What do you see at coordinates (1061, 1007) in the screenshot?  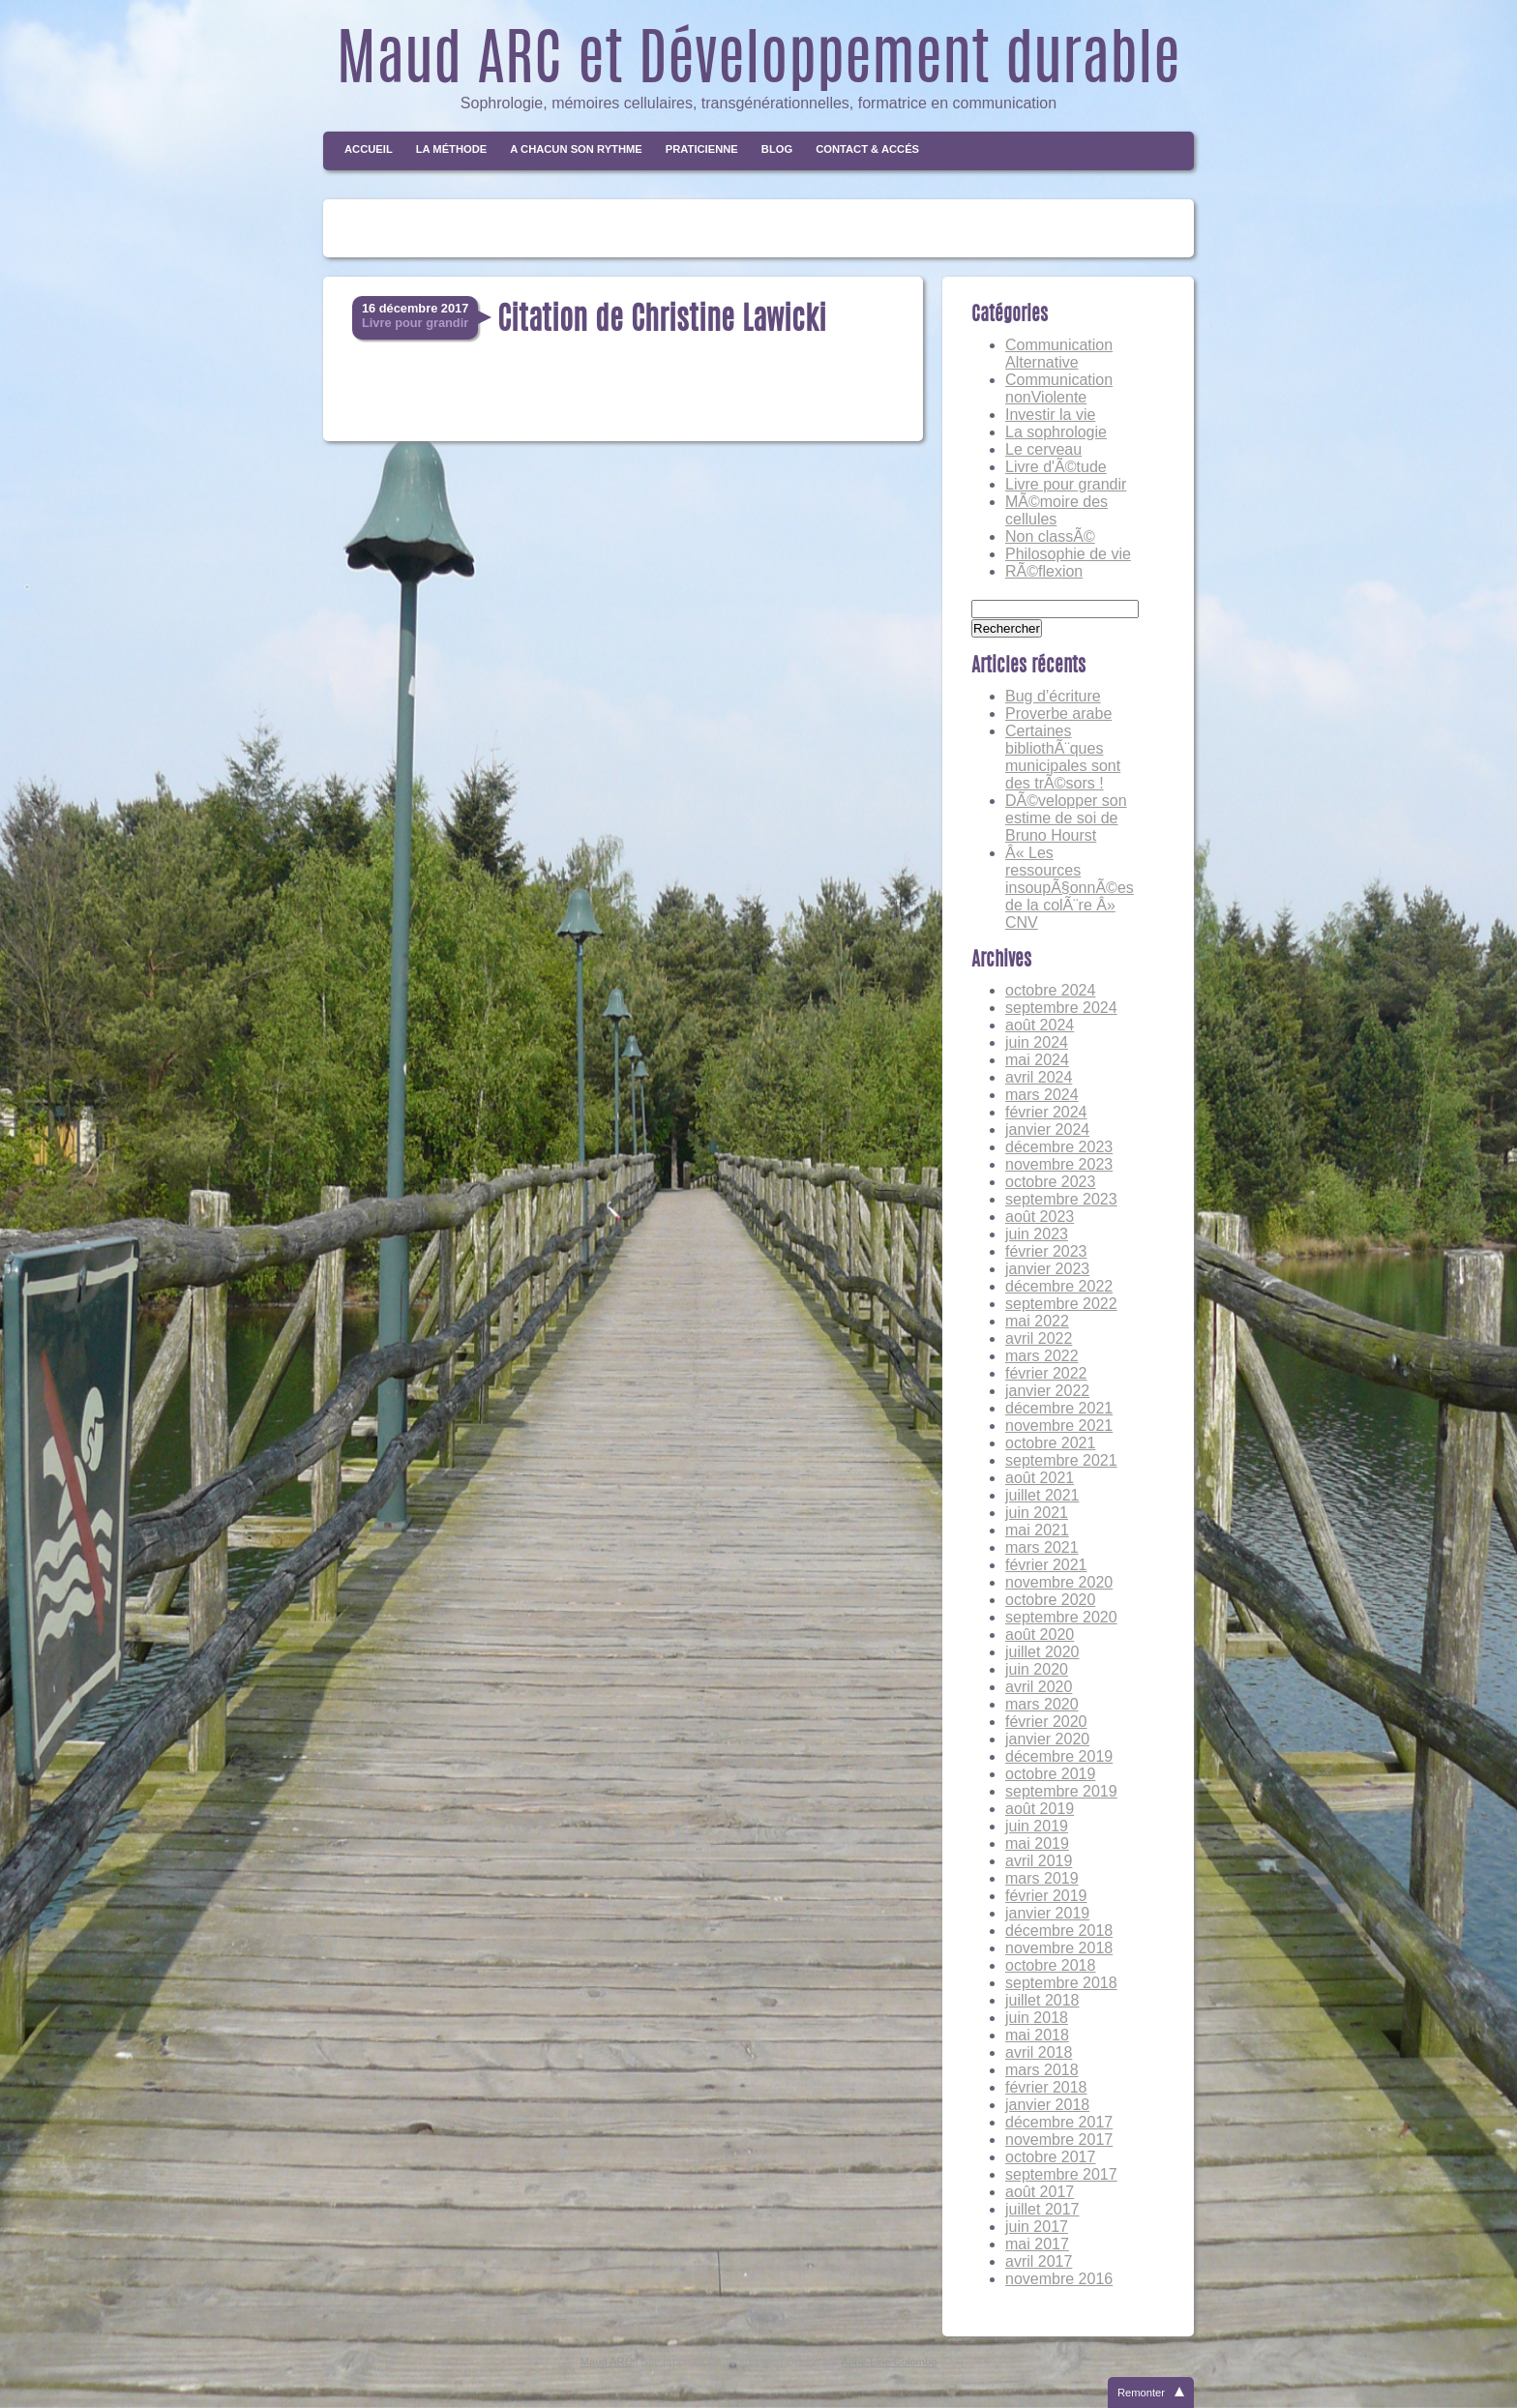 I see `septembre 2024` at bounding box center [1061, 1007].